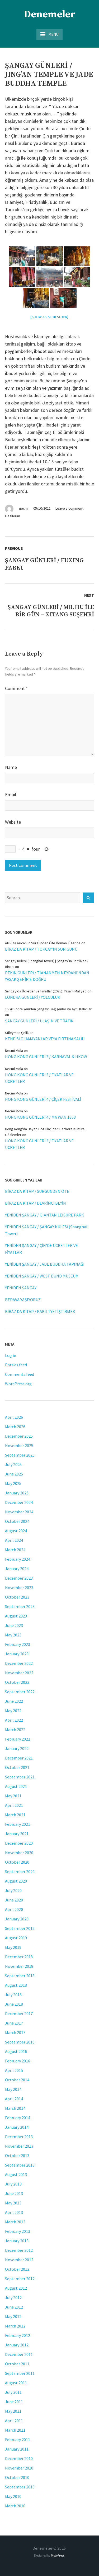 Image resolution: width=99 pixels, height=2576 pixels. What do you see at coordinates (43, 943) in the screenshot?
I see `Ali Rıza Arıcan’ın Sürgünden Öte Romanı Üzerine` at bounding box center [43, 943].